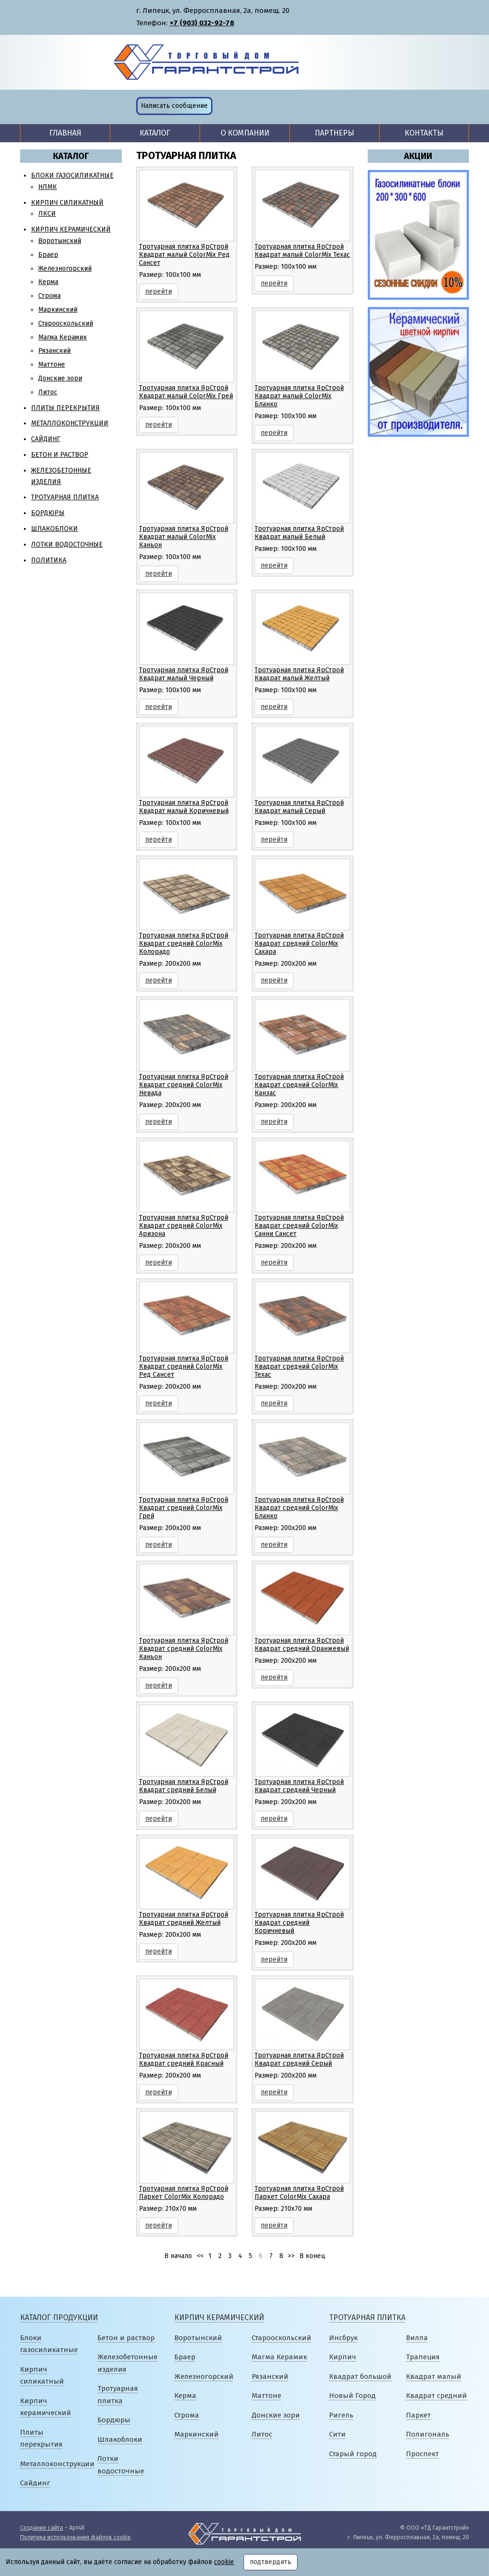 This screenshot has height=2576, width=489. What do you see at coordinates (65, 132) in the screenshot?
I see `Главная` at bounding box center [65, 132].